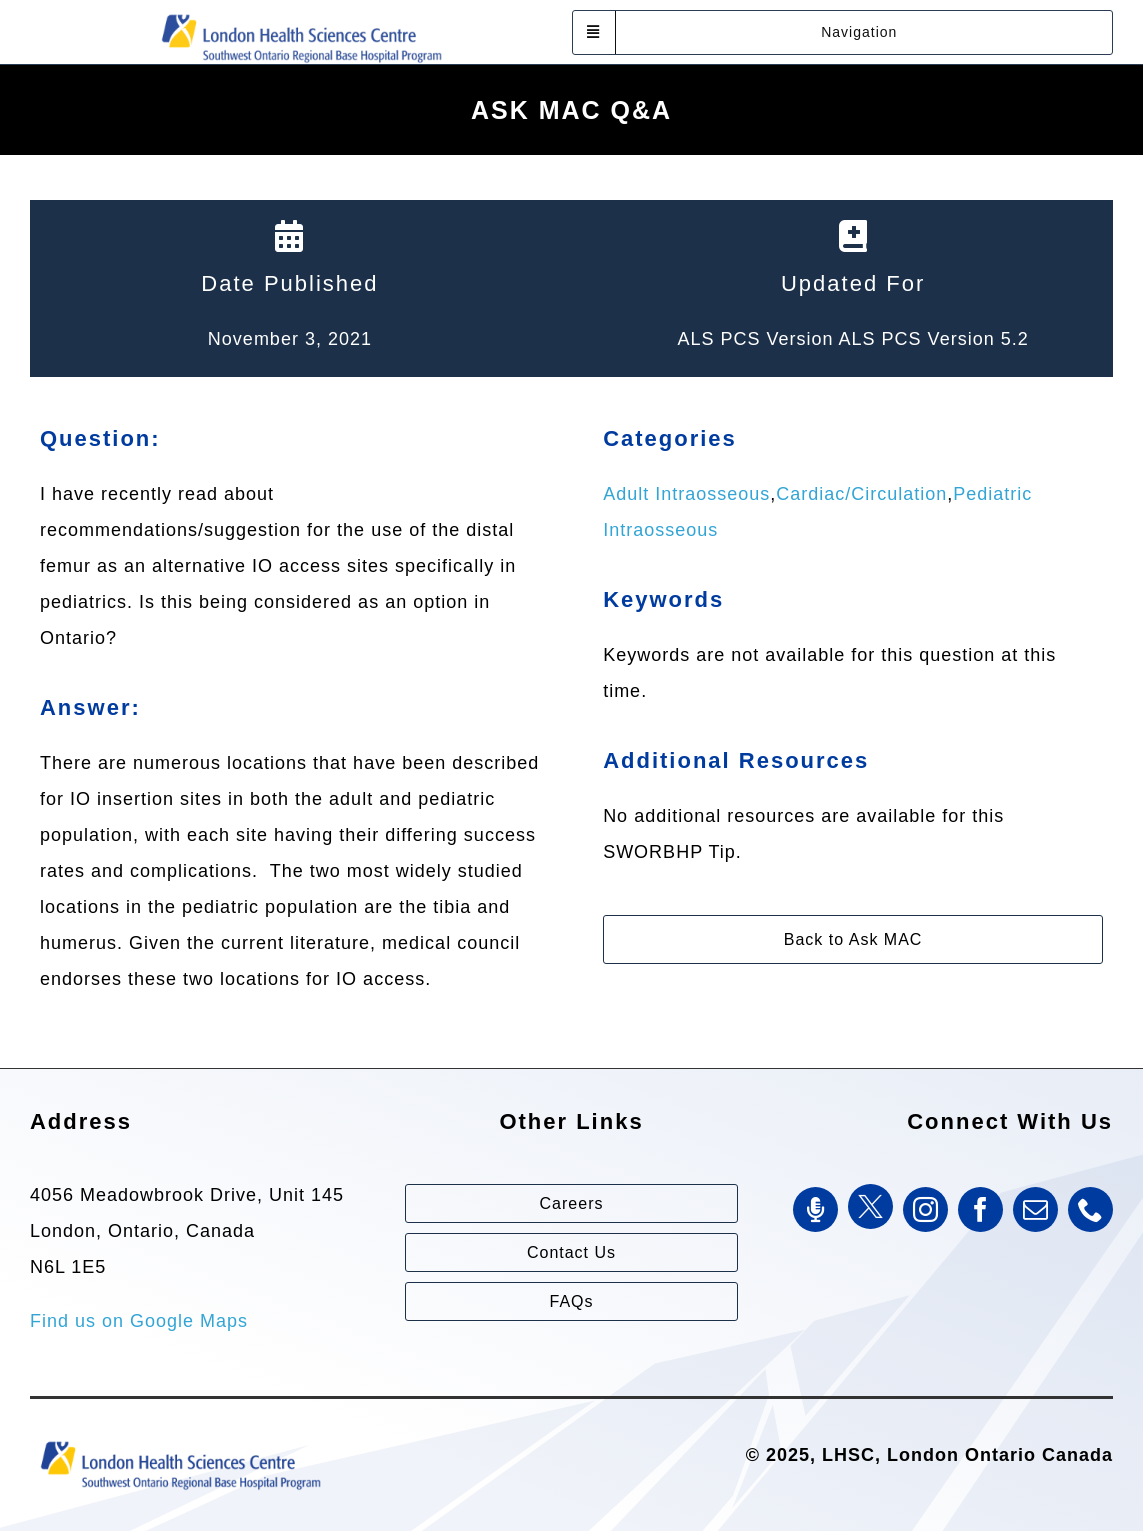 Image resolution: width=1143 pixels, height=1531 pixels. I want to click on [SWORBHP Podcast], so click(815, 1209).